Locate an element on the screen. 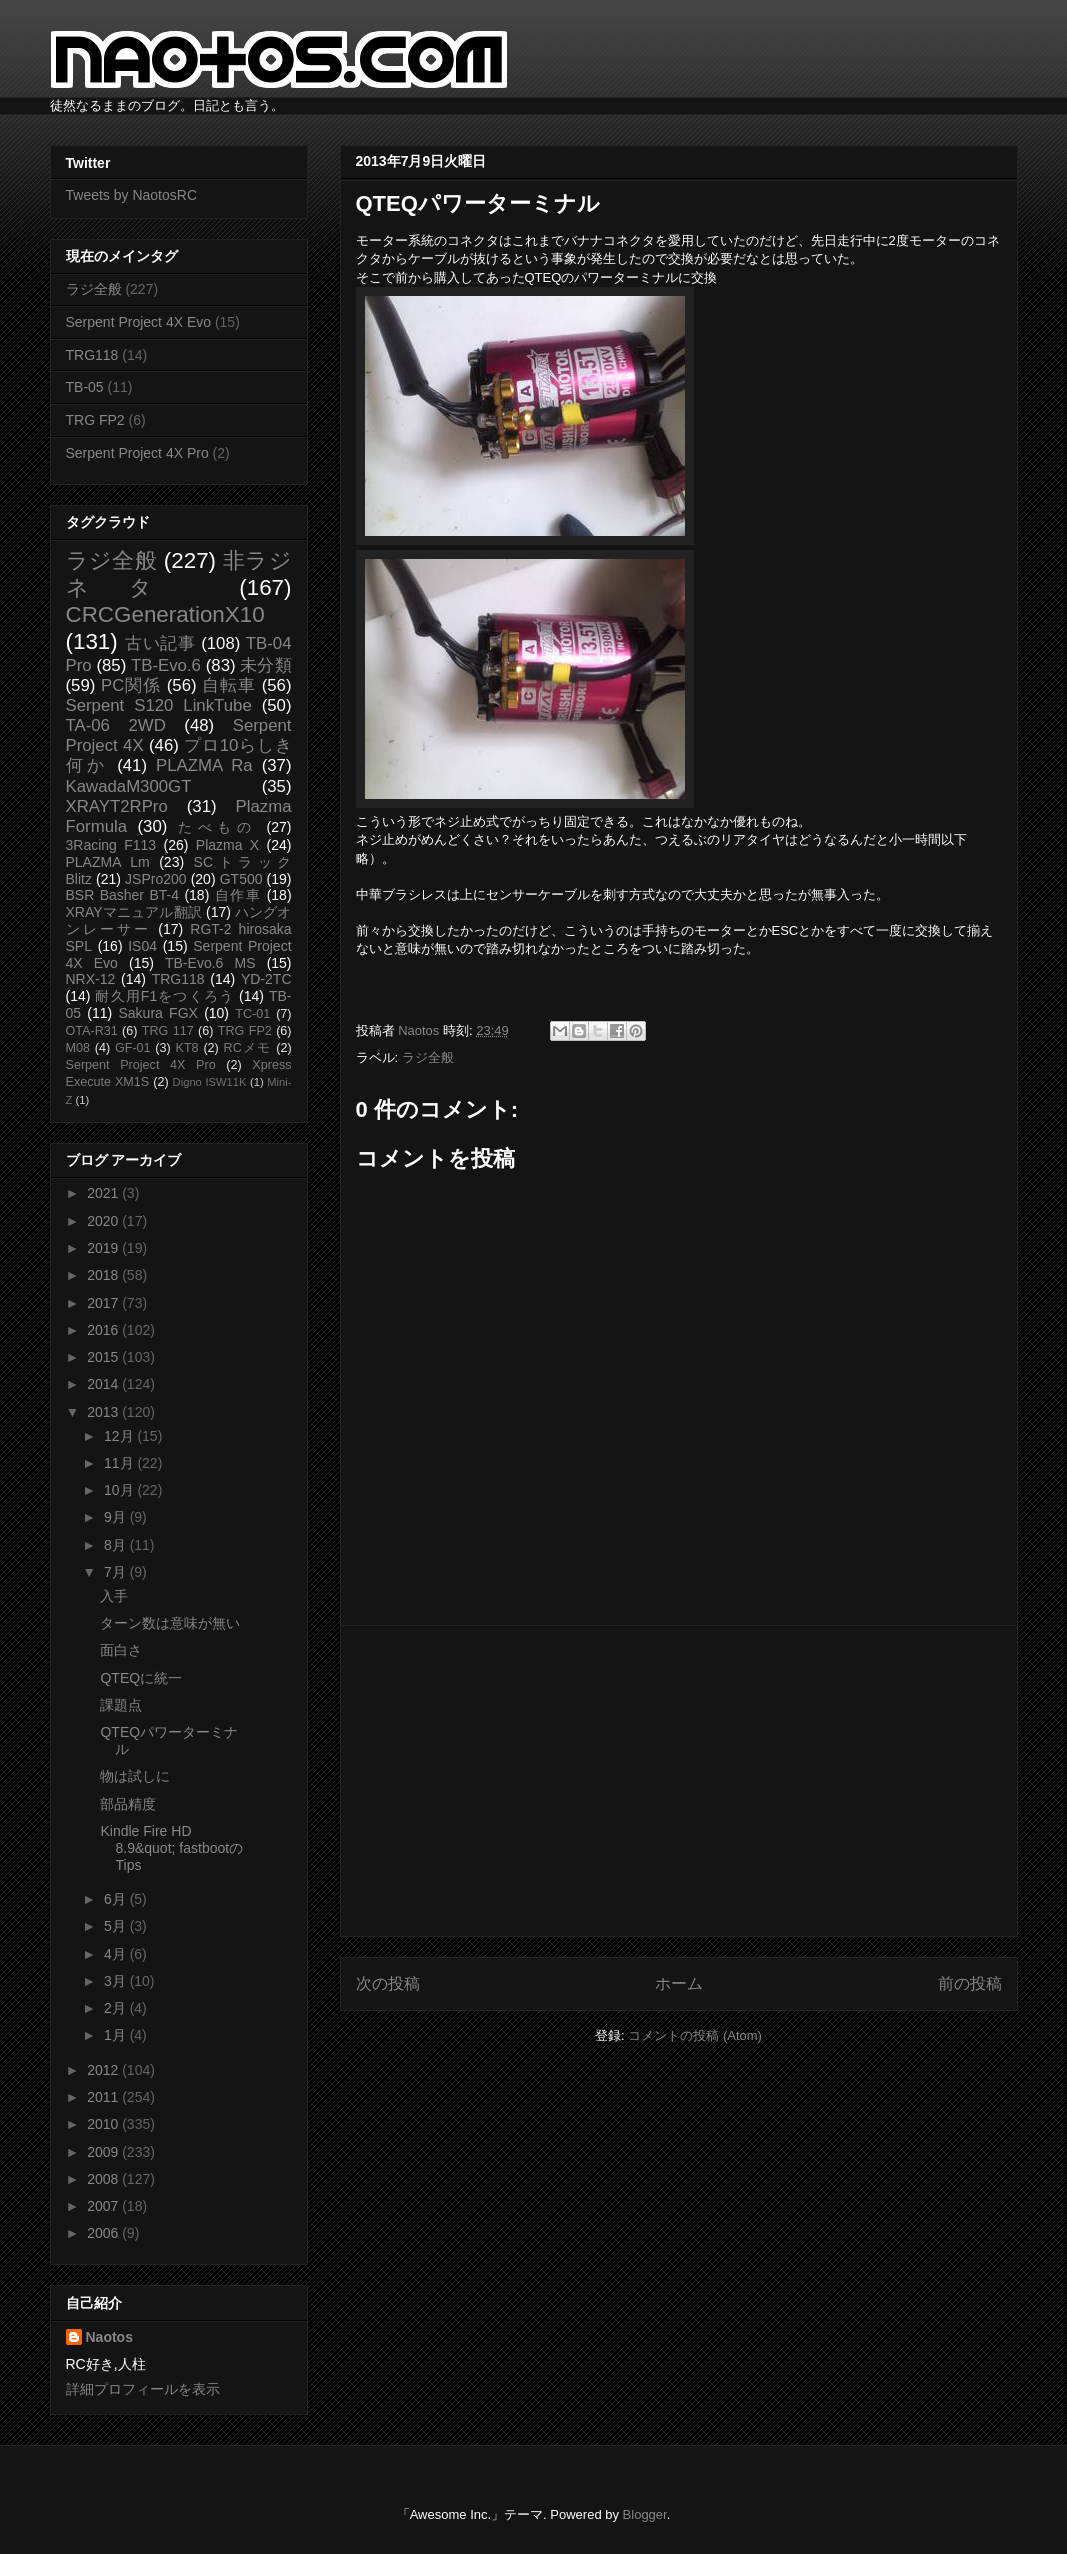 This screenshot has width=1067, height=2554. ターン数は意味が無い is located at coordinates (170, 1623).